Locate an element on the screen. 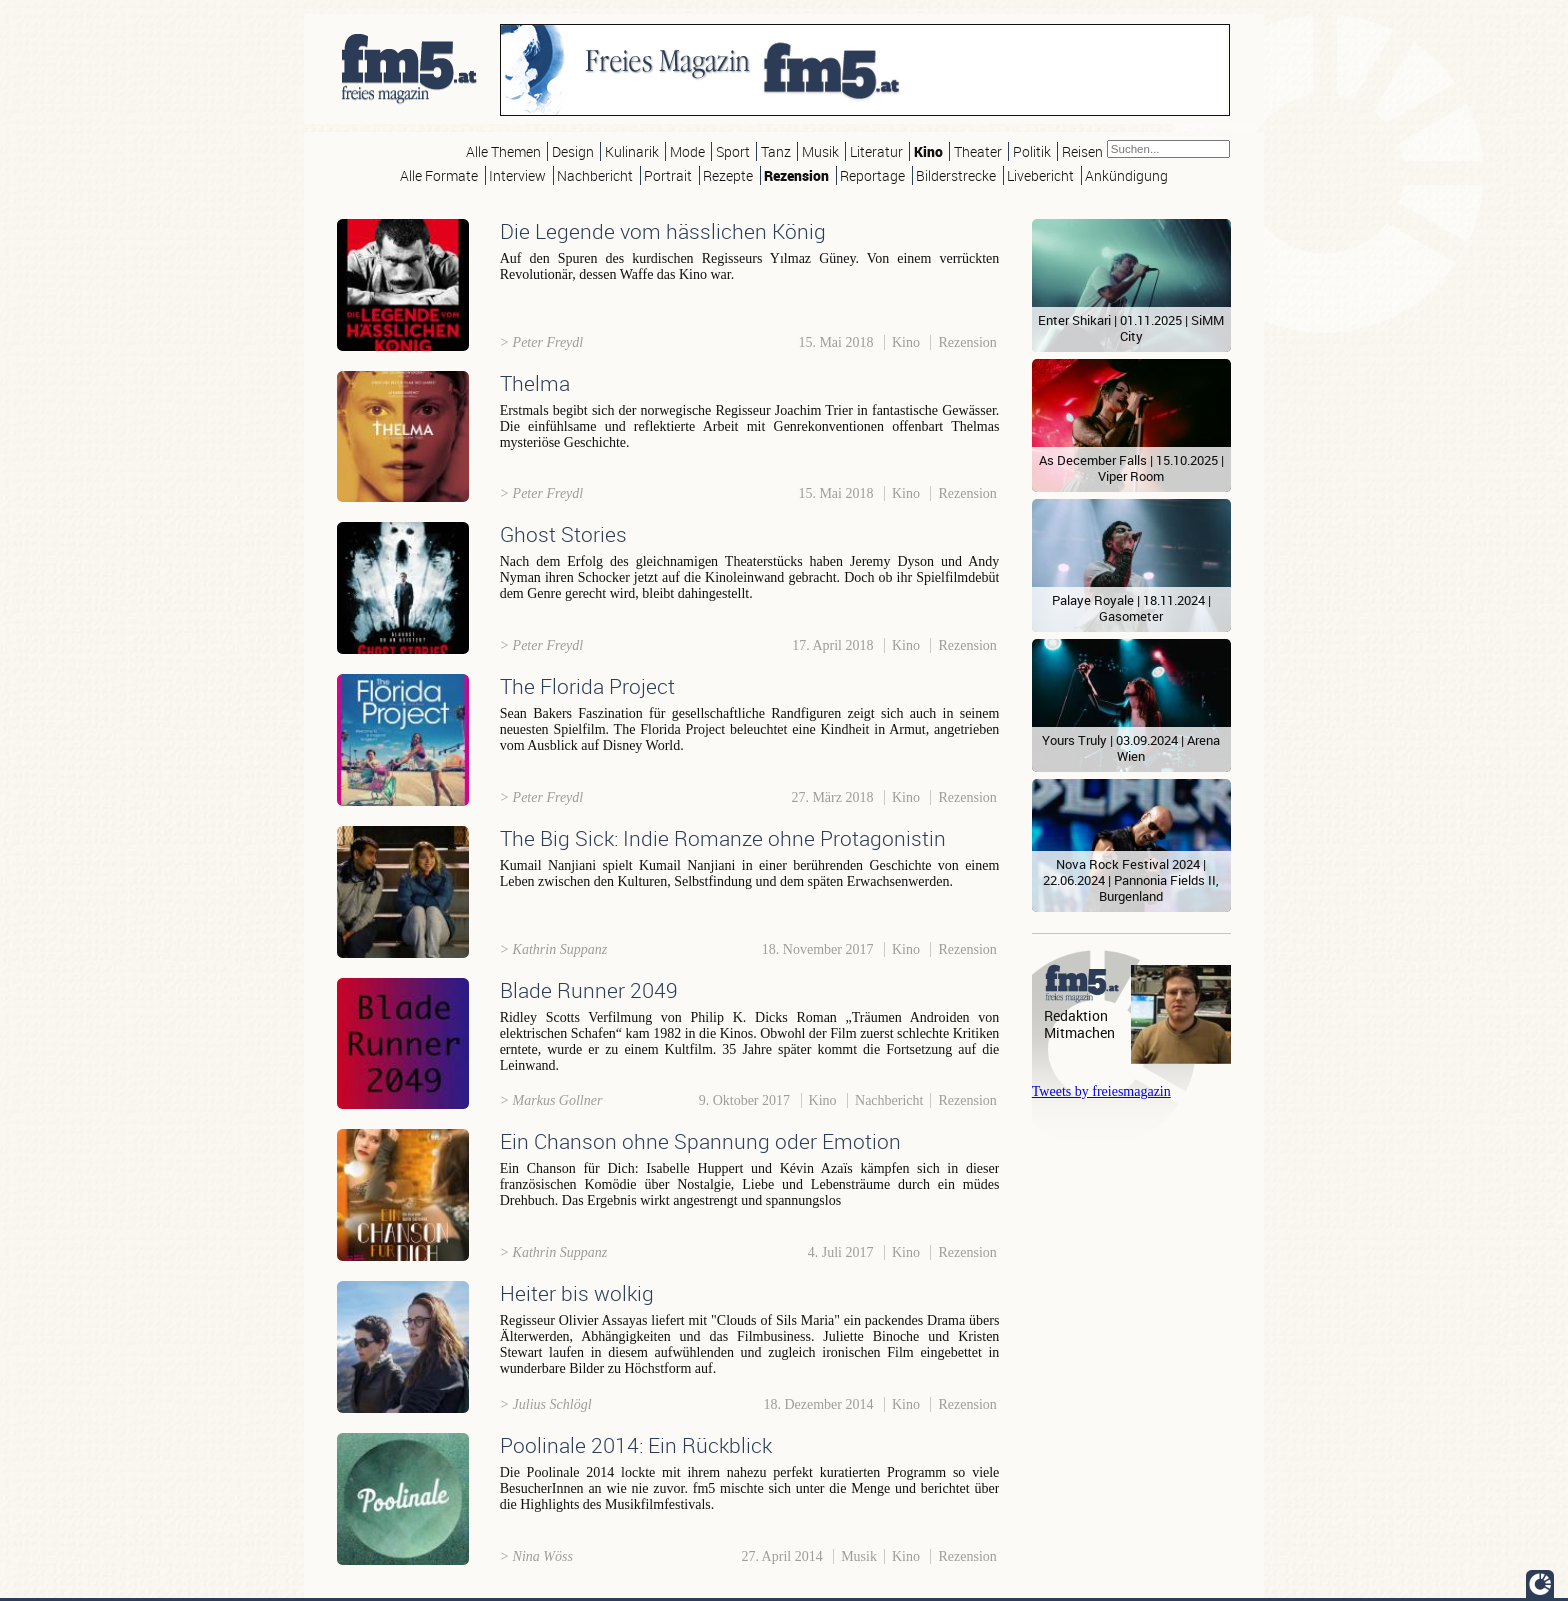 This screenshot has height=1601, width=1568. The Florida Project is located at coordinates (587, 686).